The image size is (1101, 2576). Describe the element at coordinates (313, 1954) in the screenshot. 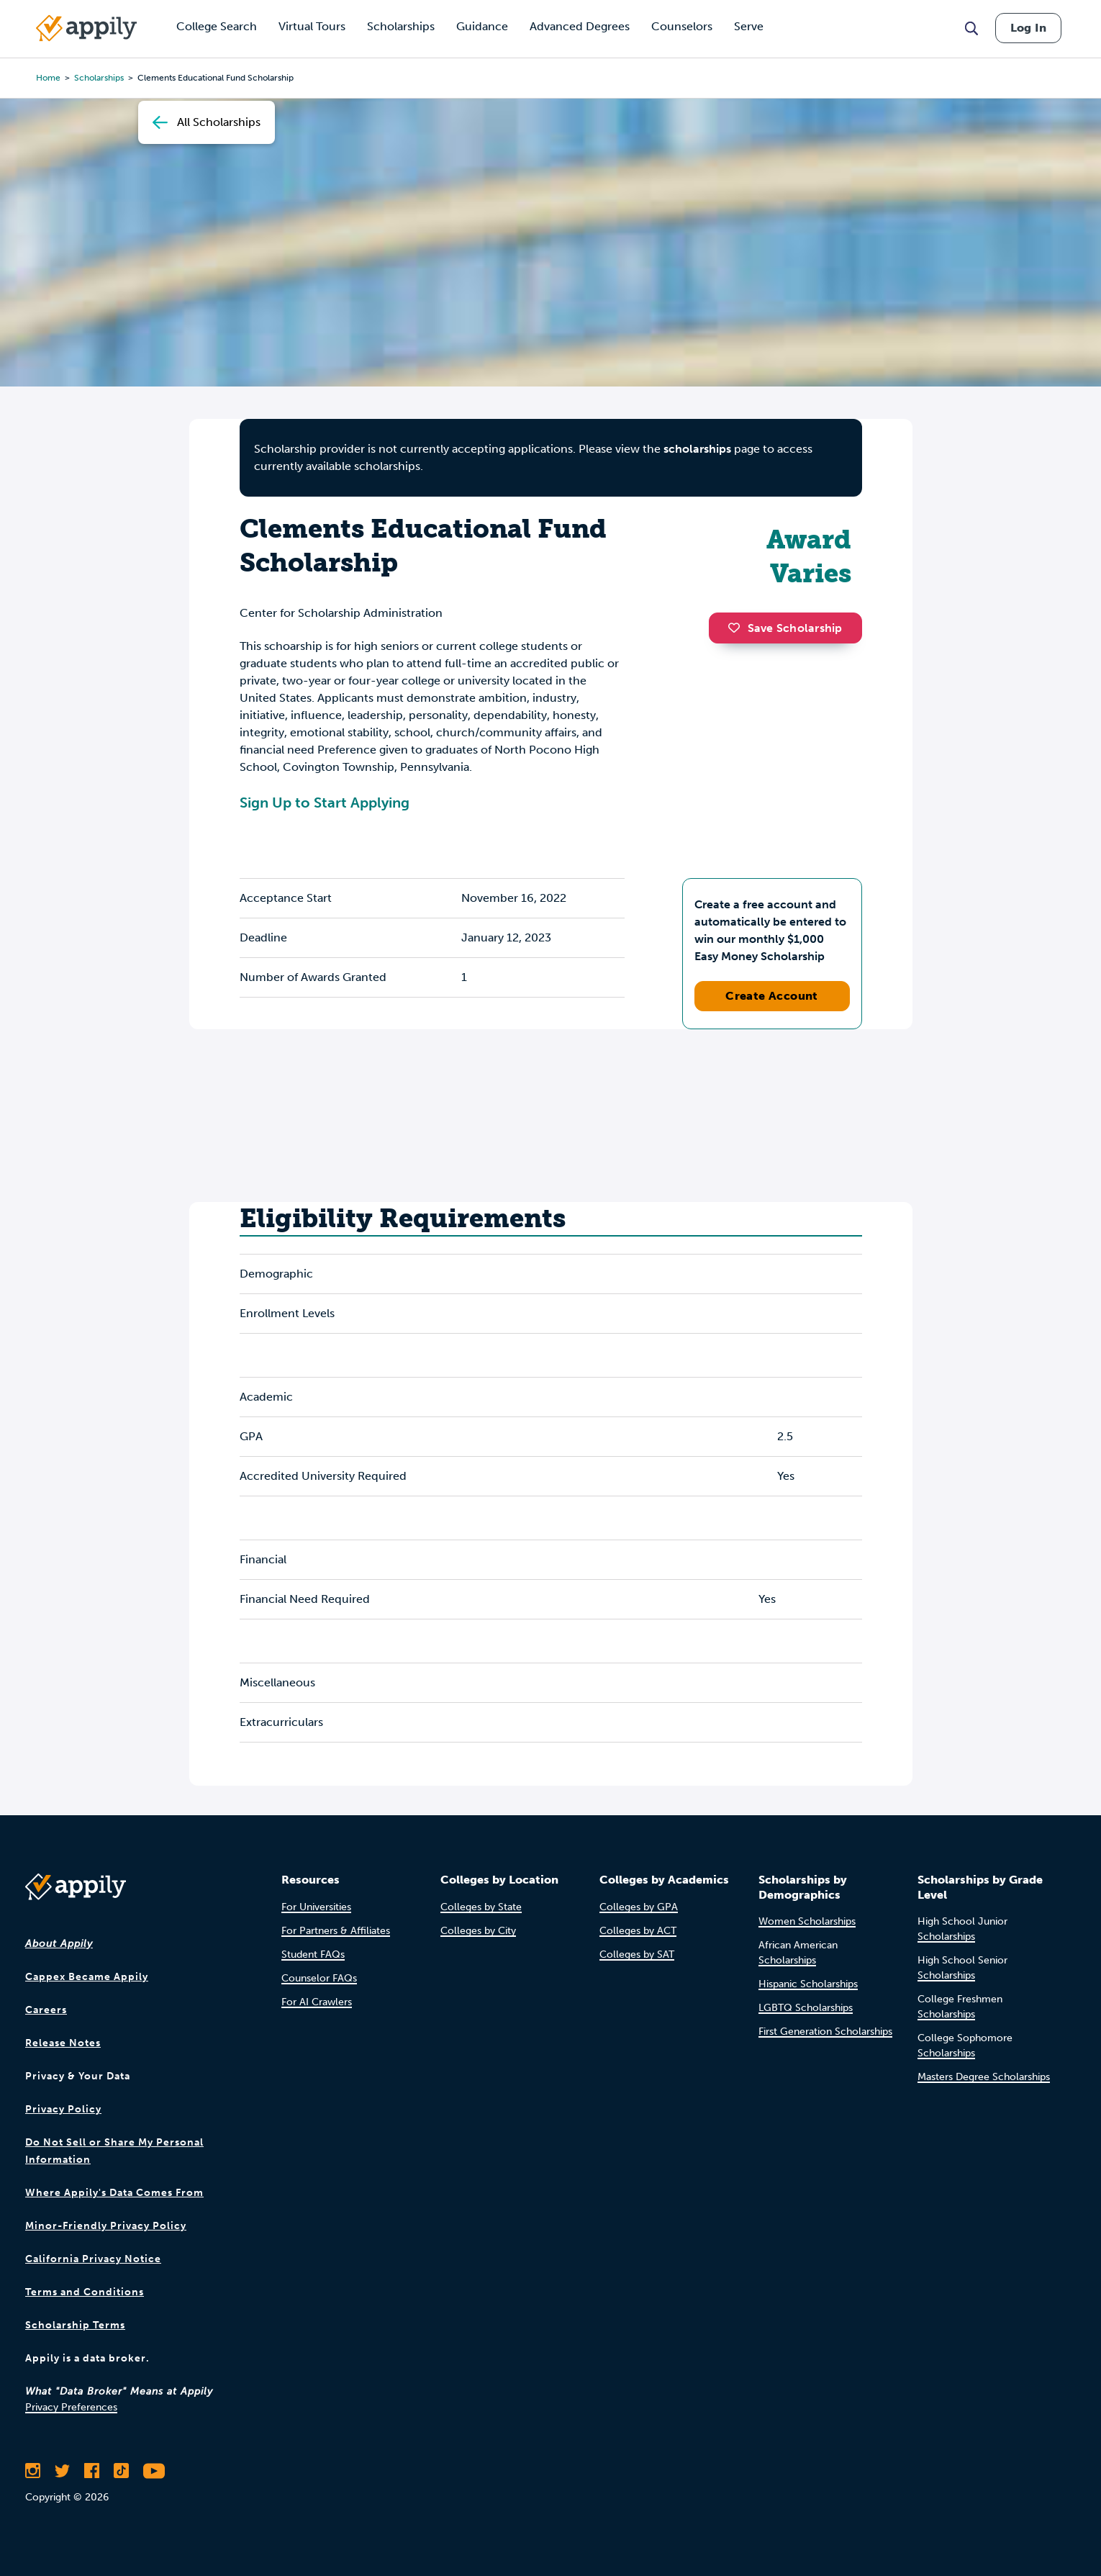

I see `Student FAQs` at that location.